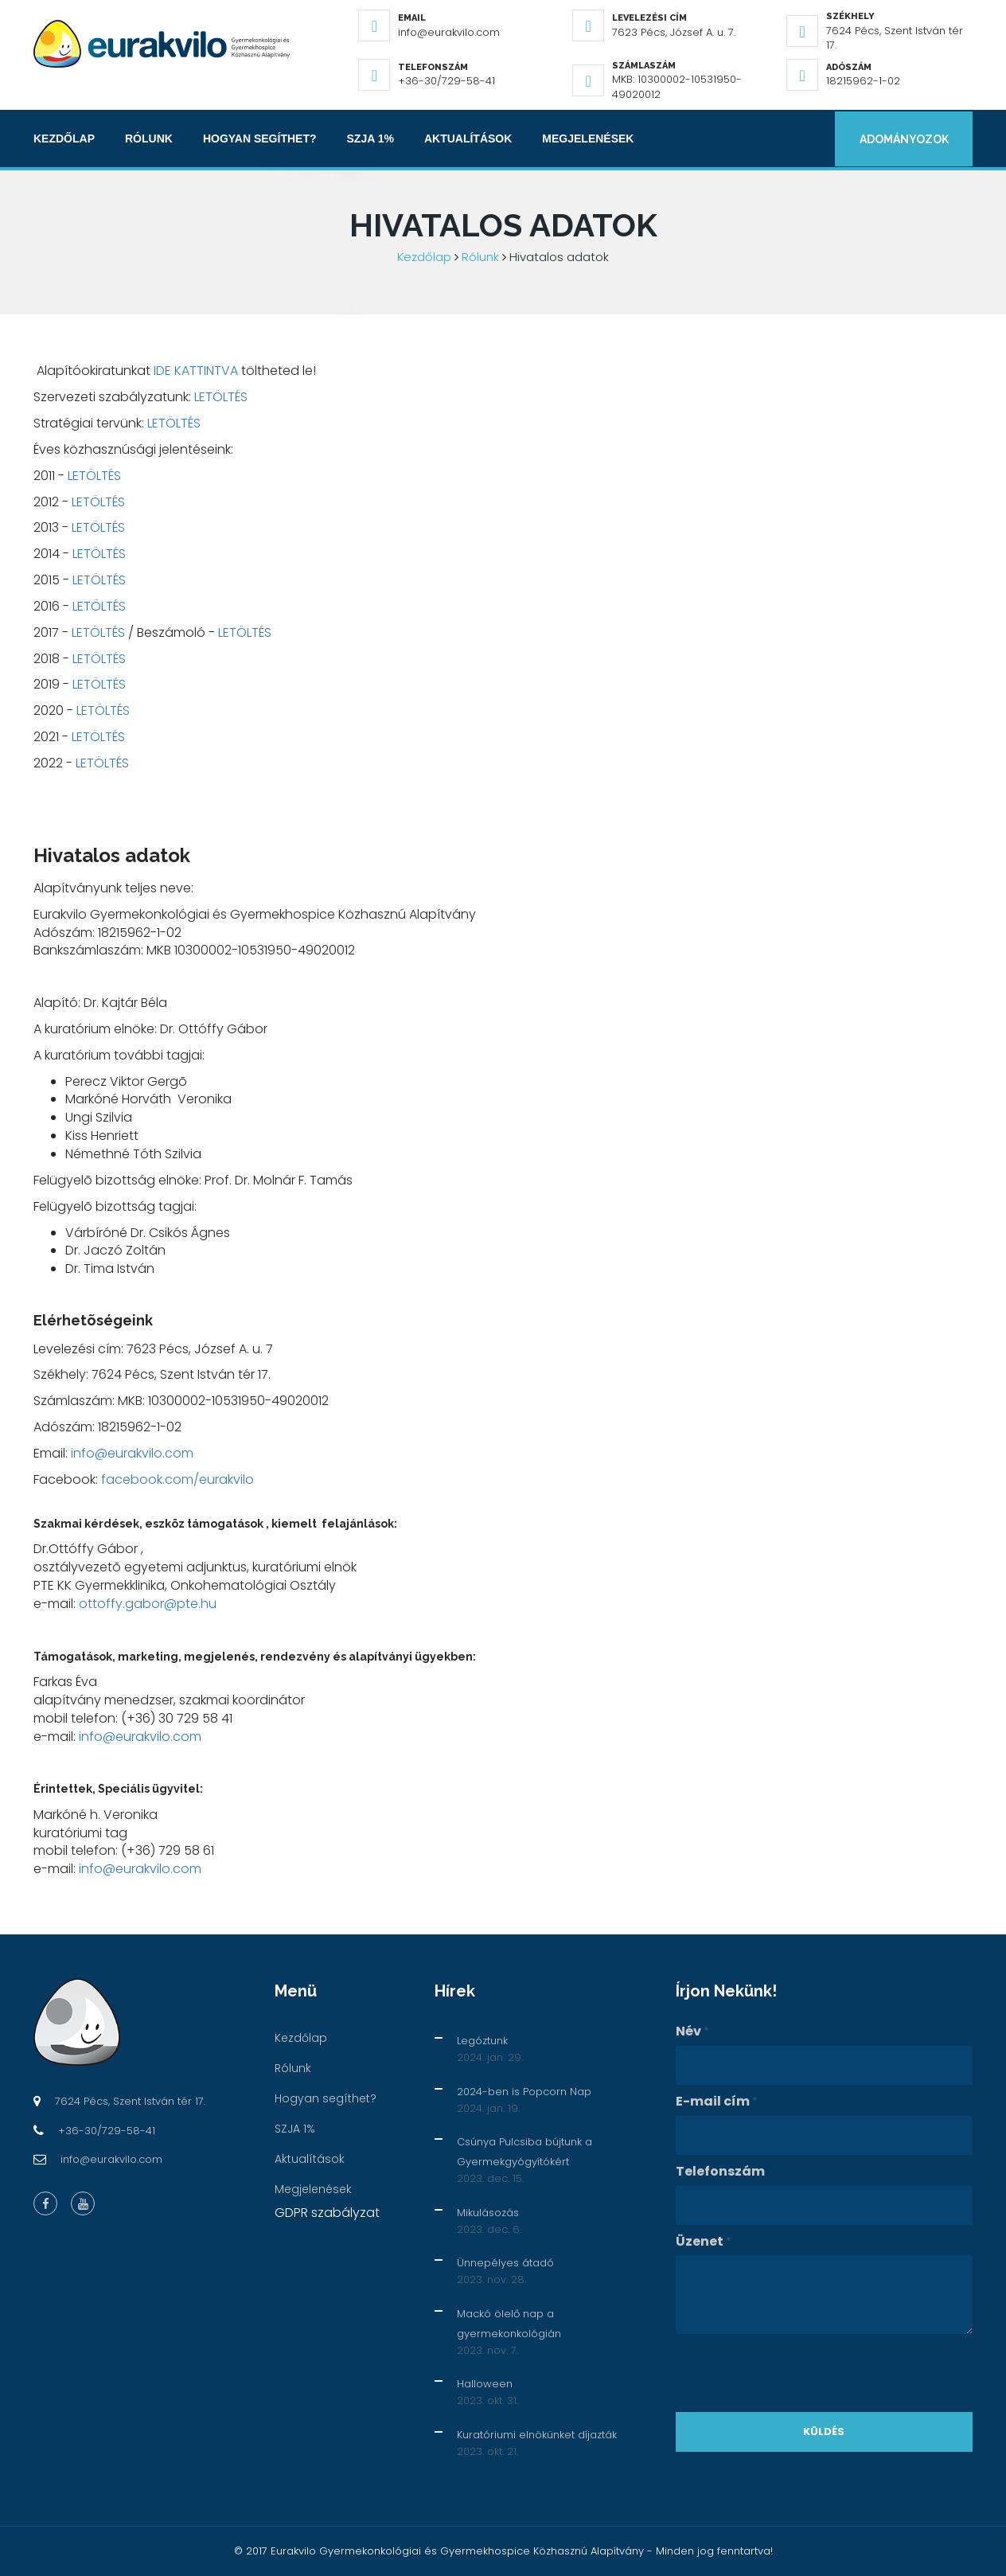 The image size is (1006, 2576). What do you see at coordinates (488, 2212) in the screenshot?
I see `Mikulásozás` at bounding box center [488, 2212].